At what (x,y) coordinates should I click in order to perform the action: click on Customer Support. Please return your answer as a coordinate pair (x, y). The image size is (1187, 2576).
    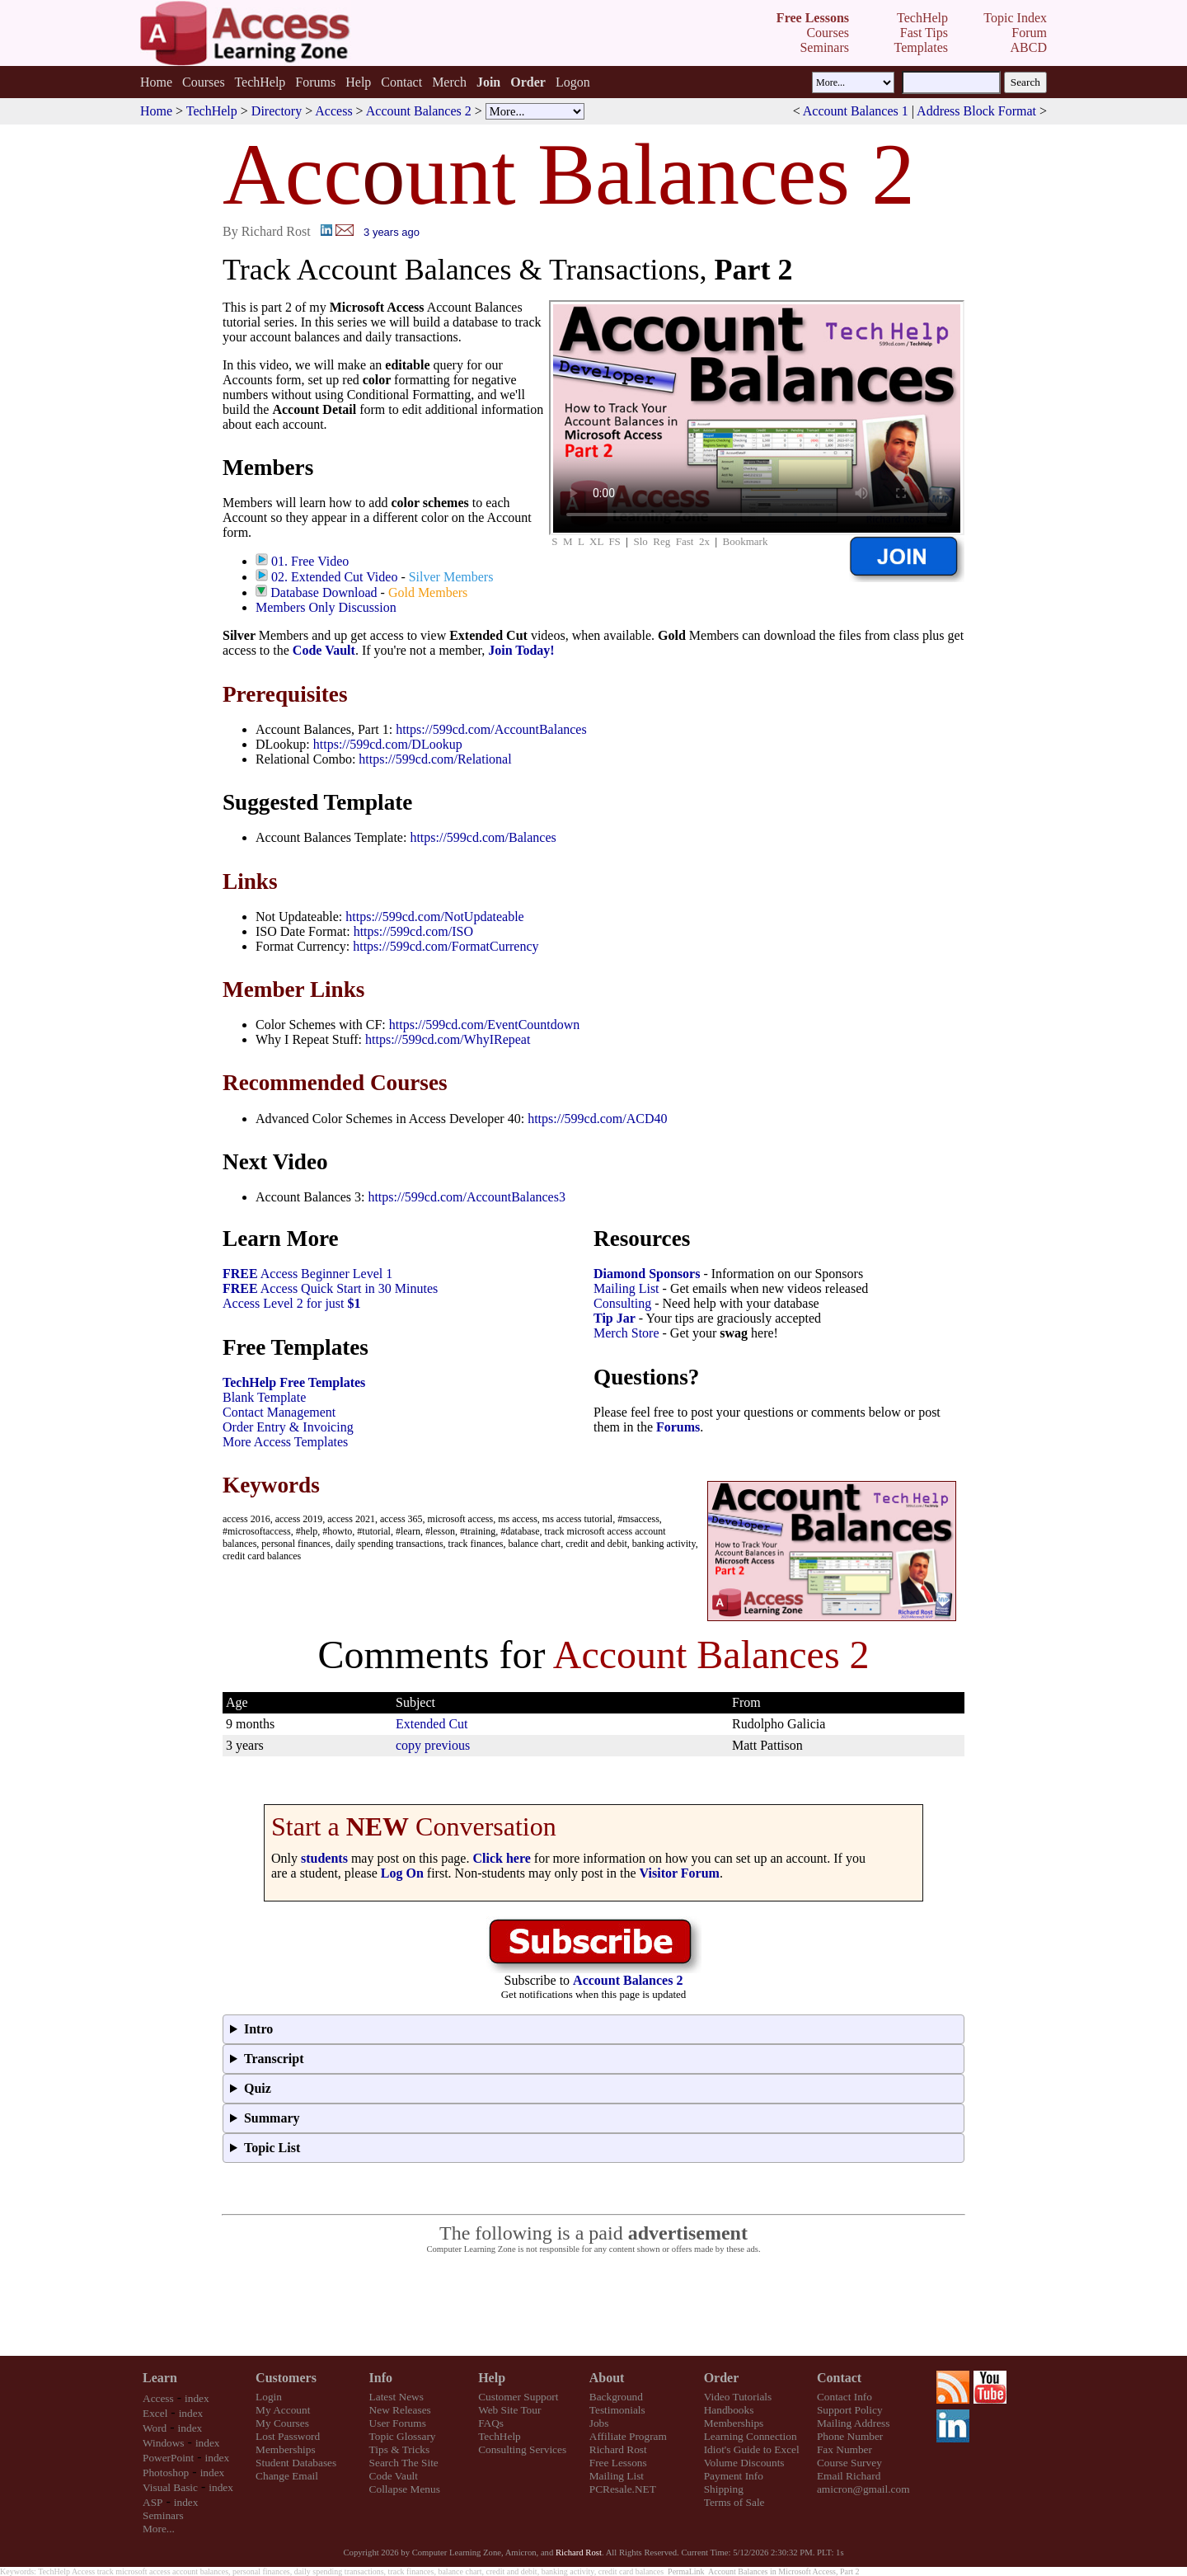
    Looking at the image, I should click on (518, 2396).